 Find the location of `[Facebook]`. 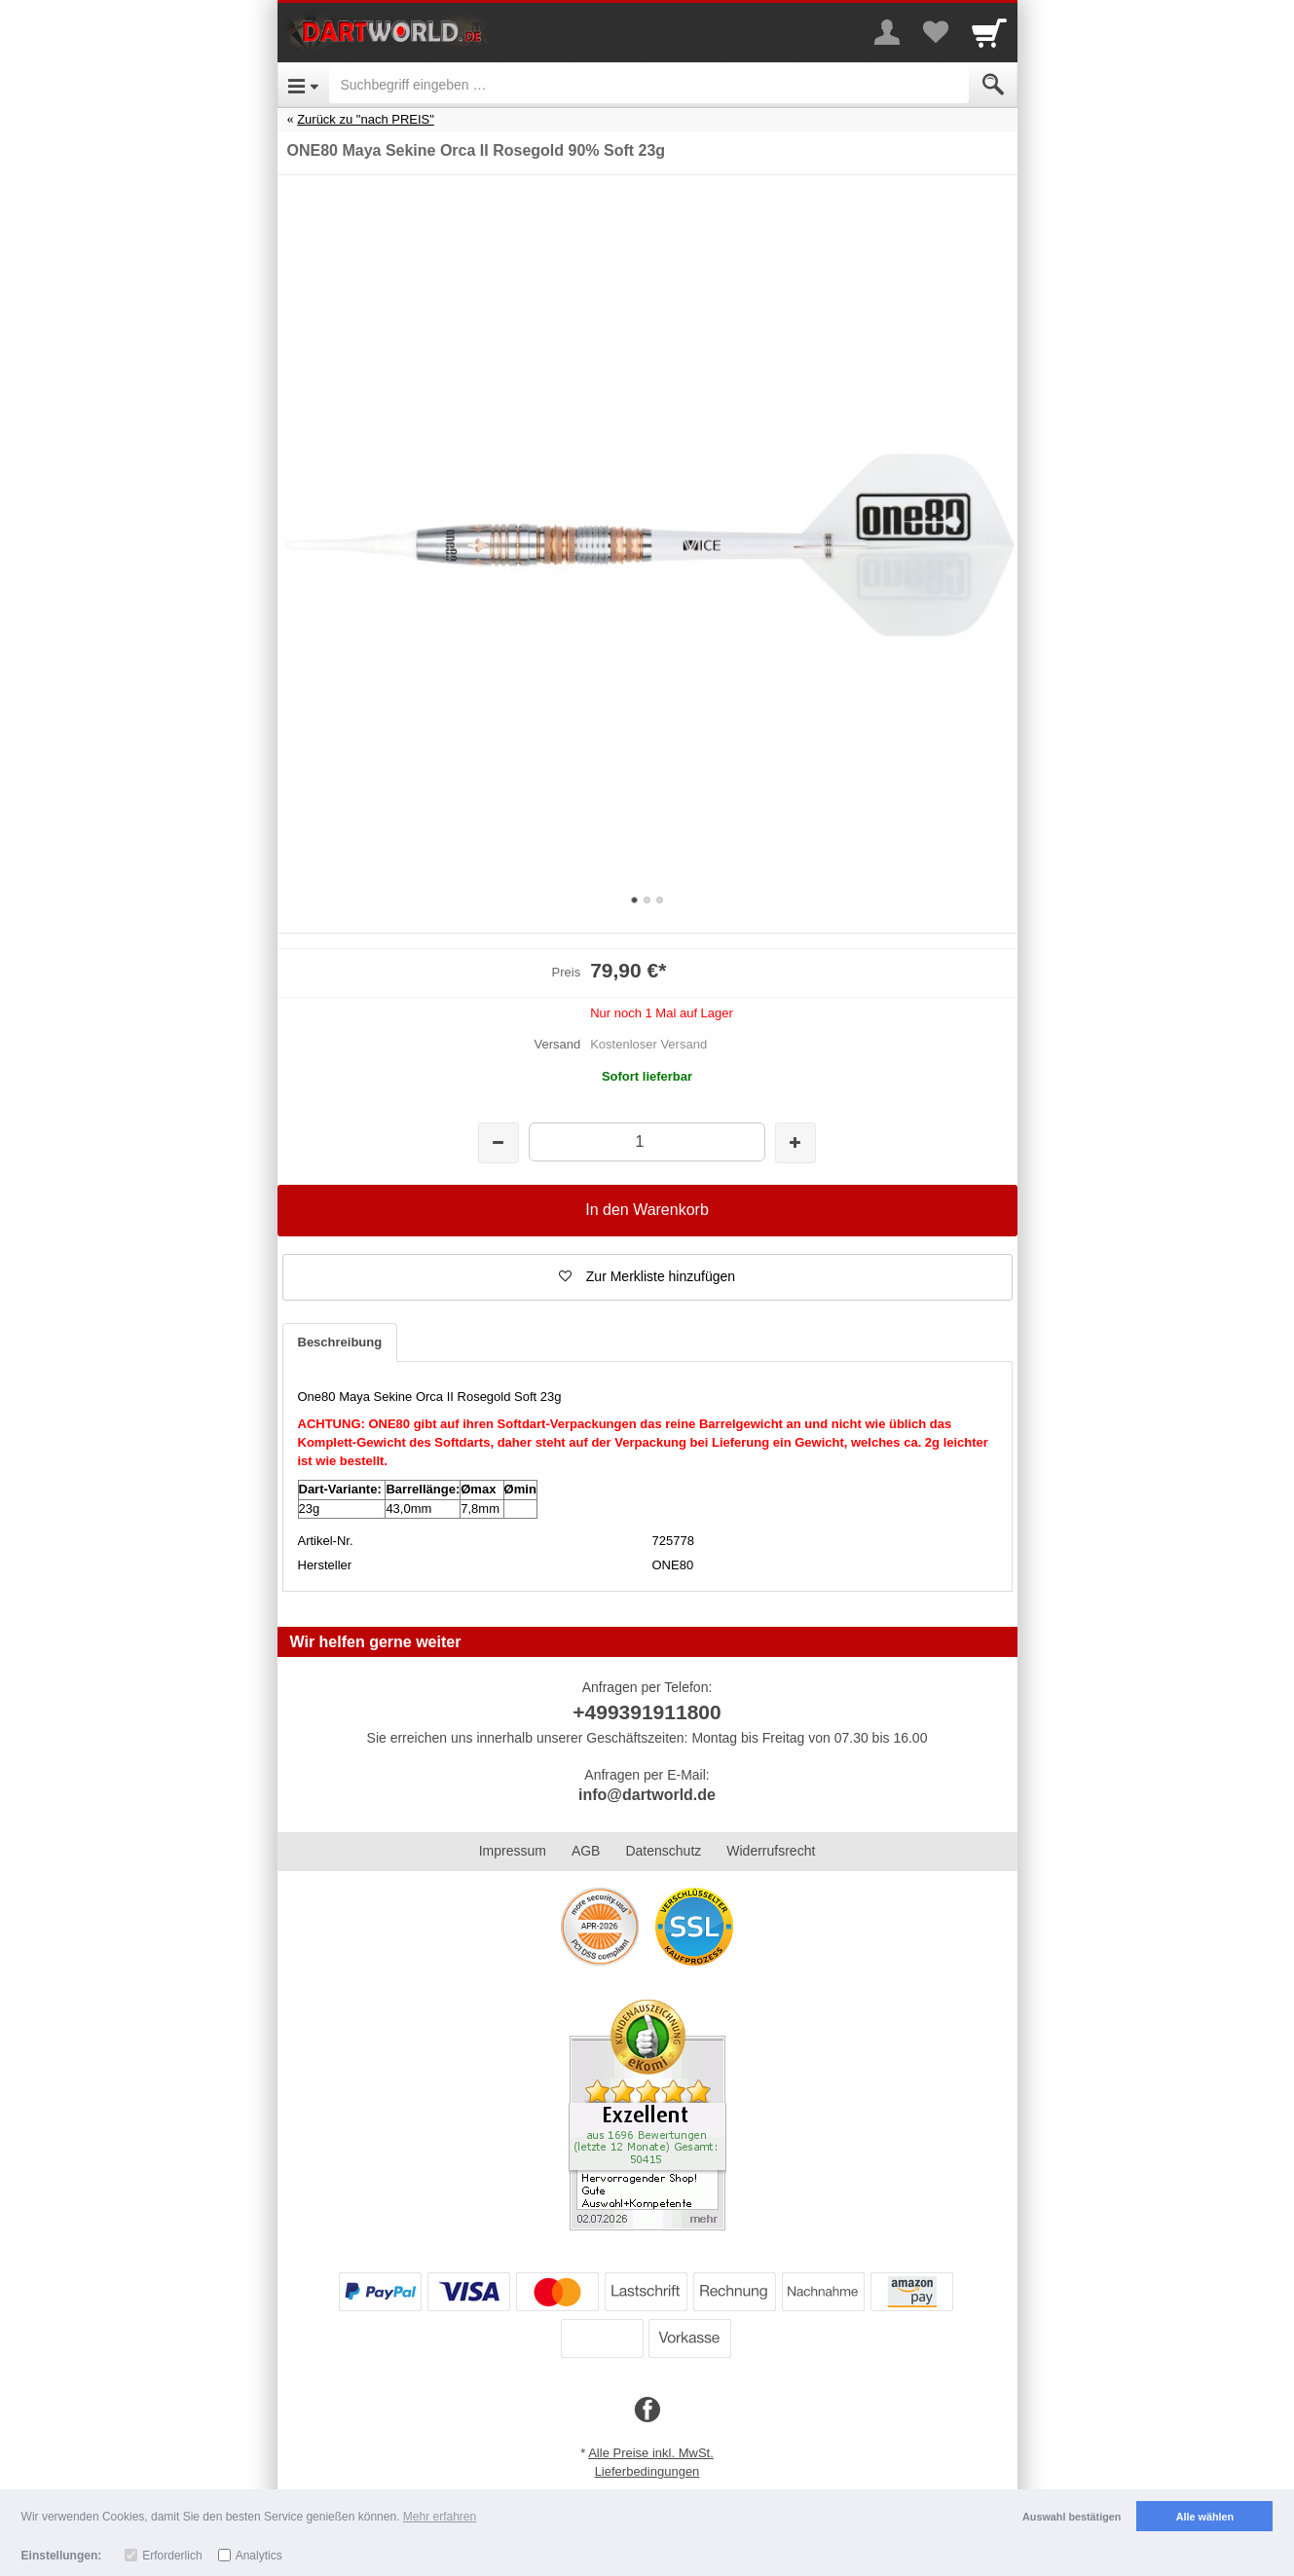

[Facebook] is located at coordinates (647, 2410).